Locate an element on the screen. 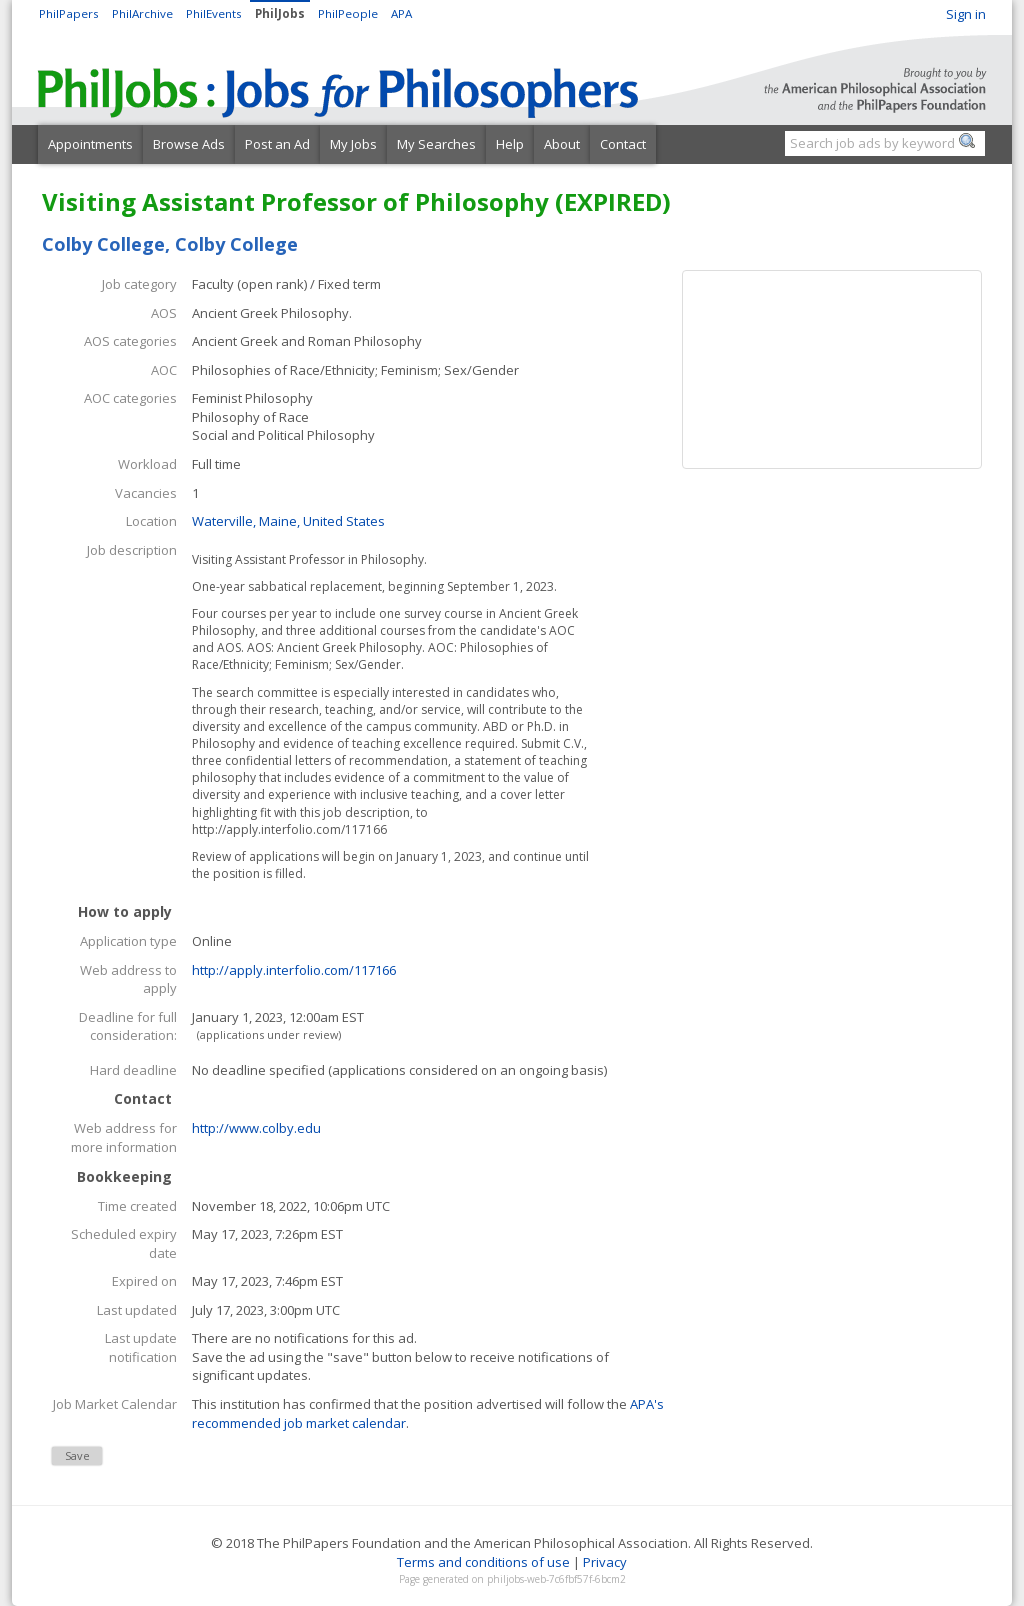  About is located at coordinates (562, 144).